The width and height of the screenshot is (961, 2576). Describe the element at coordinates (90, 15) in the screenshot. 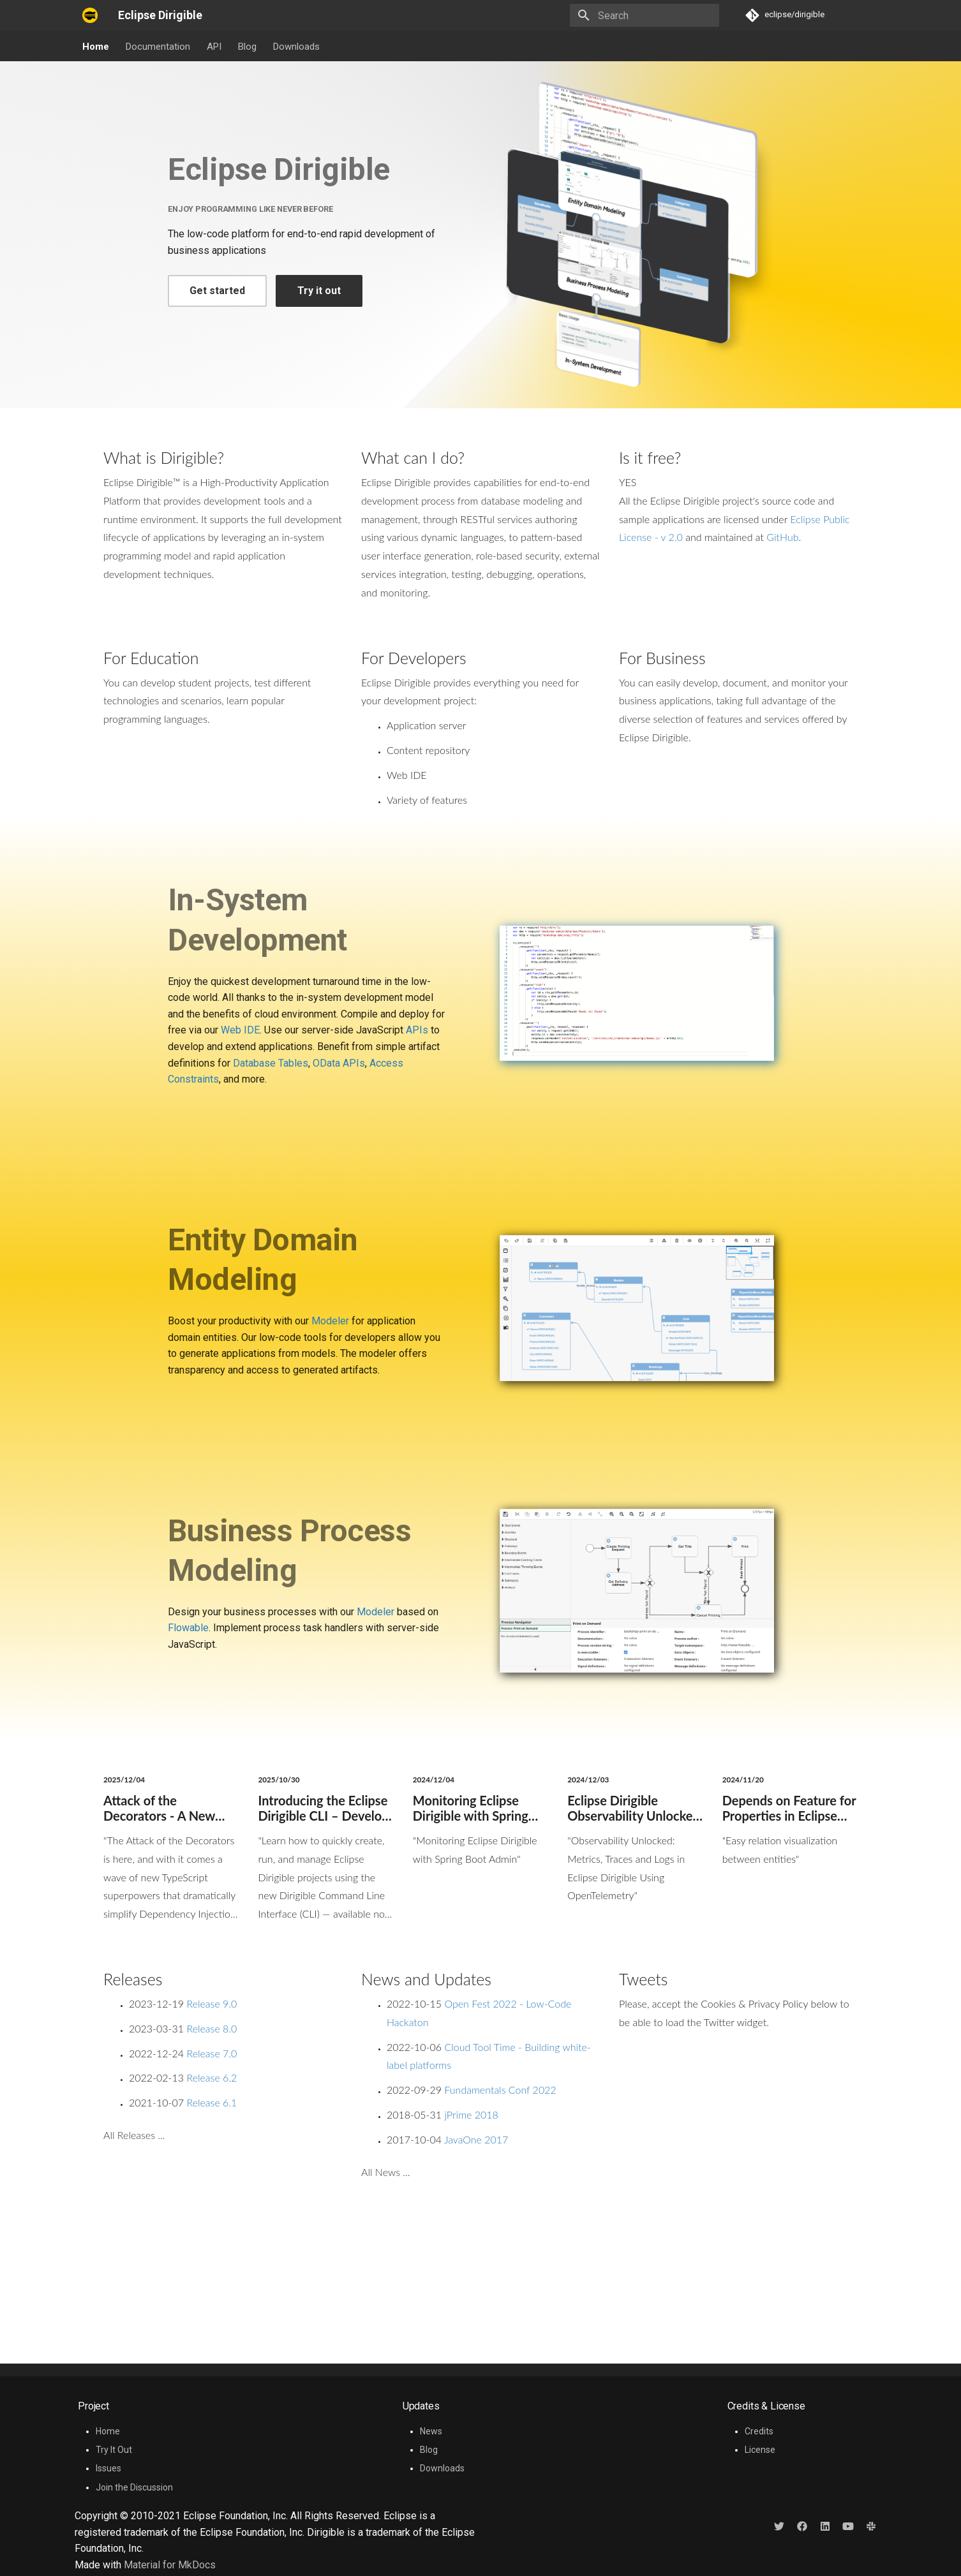

I see `[Eclipse Dirigible]` at that location.